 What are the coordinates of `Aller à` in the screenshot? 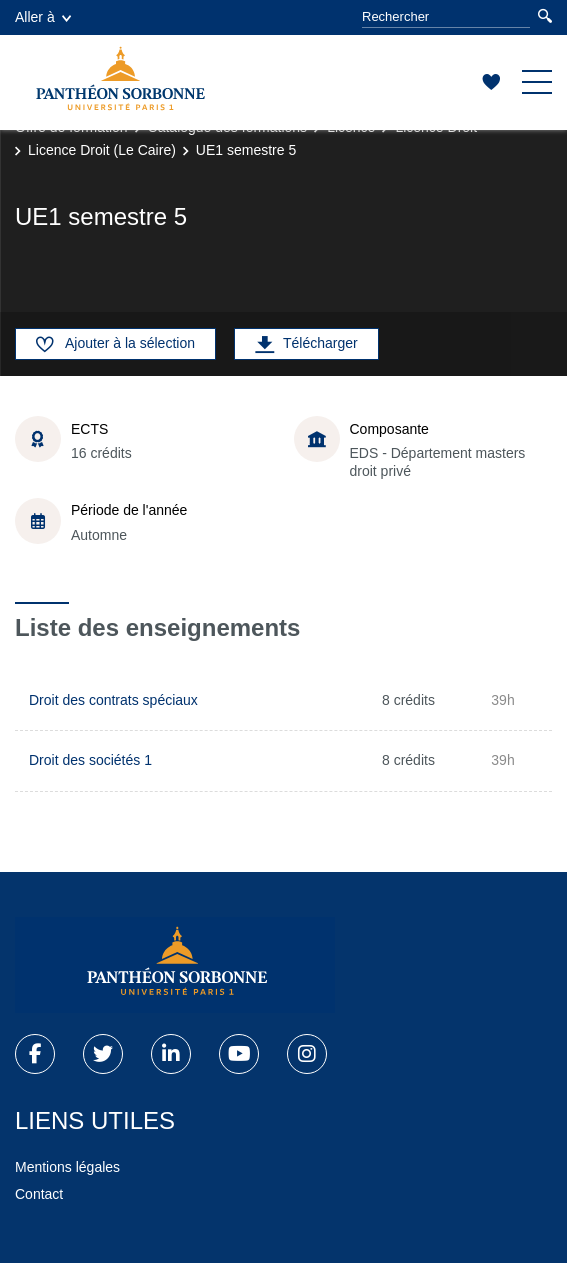 It's located at (43, 17).